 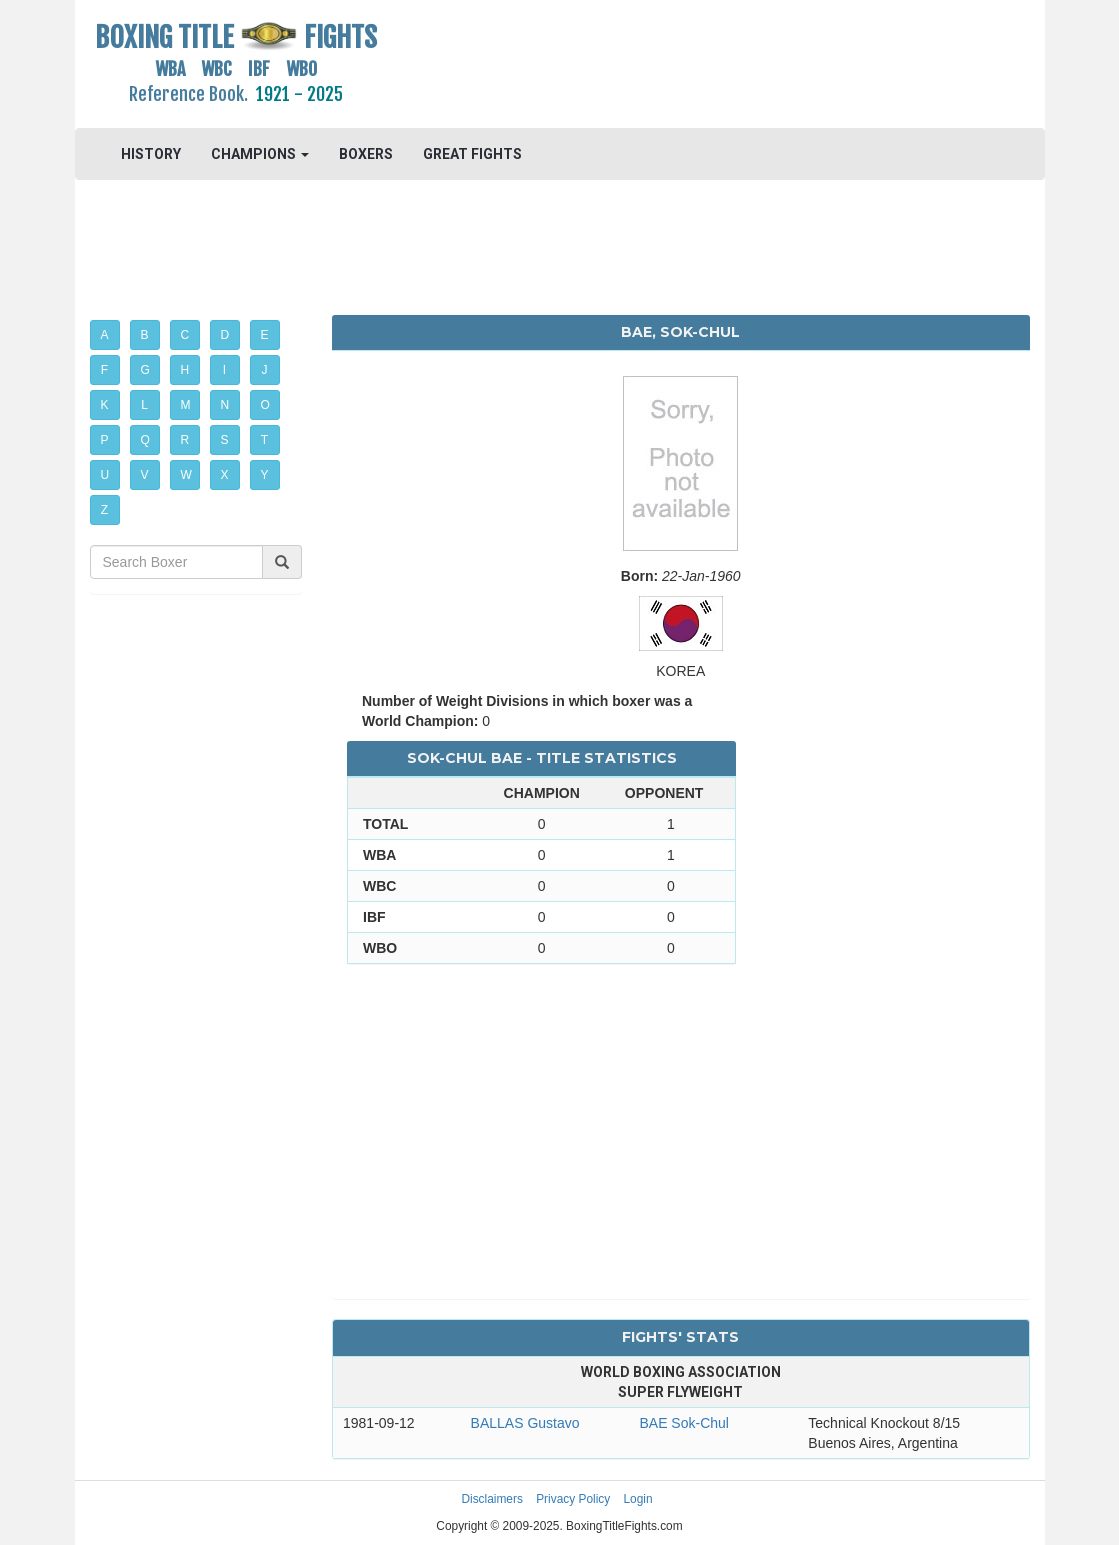 I want to click on F [button], so click(x=104, y=370).